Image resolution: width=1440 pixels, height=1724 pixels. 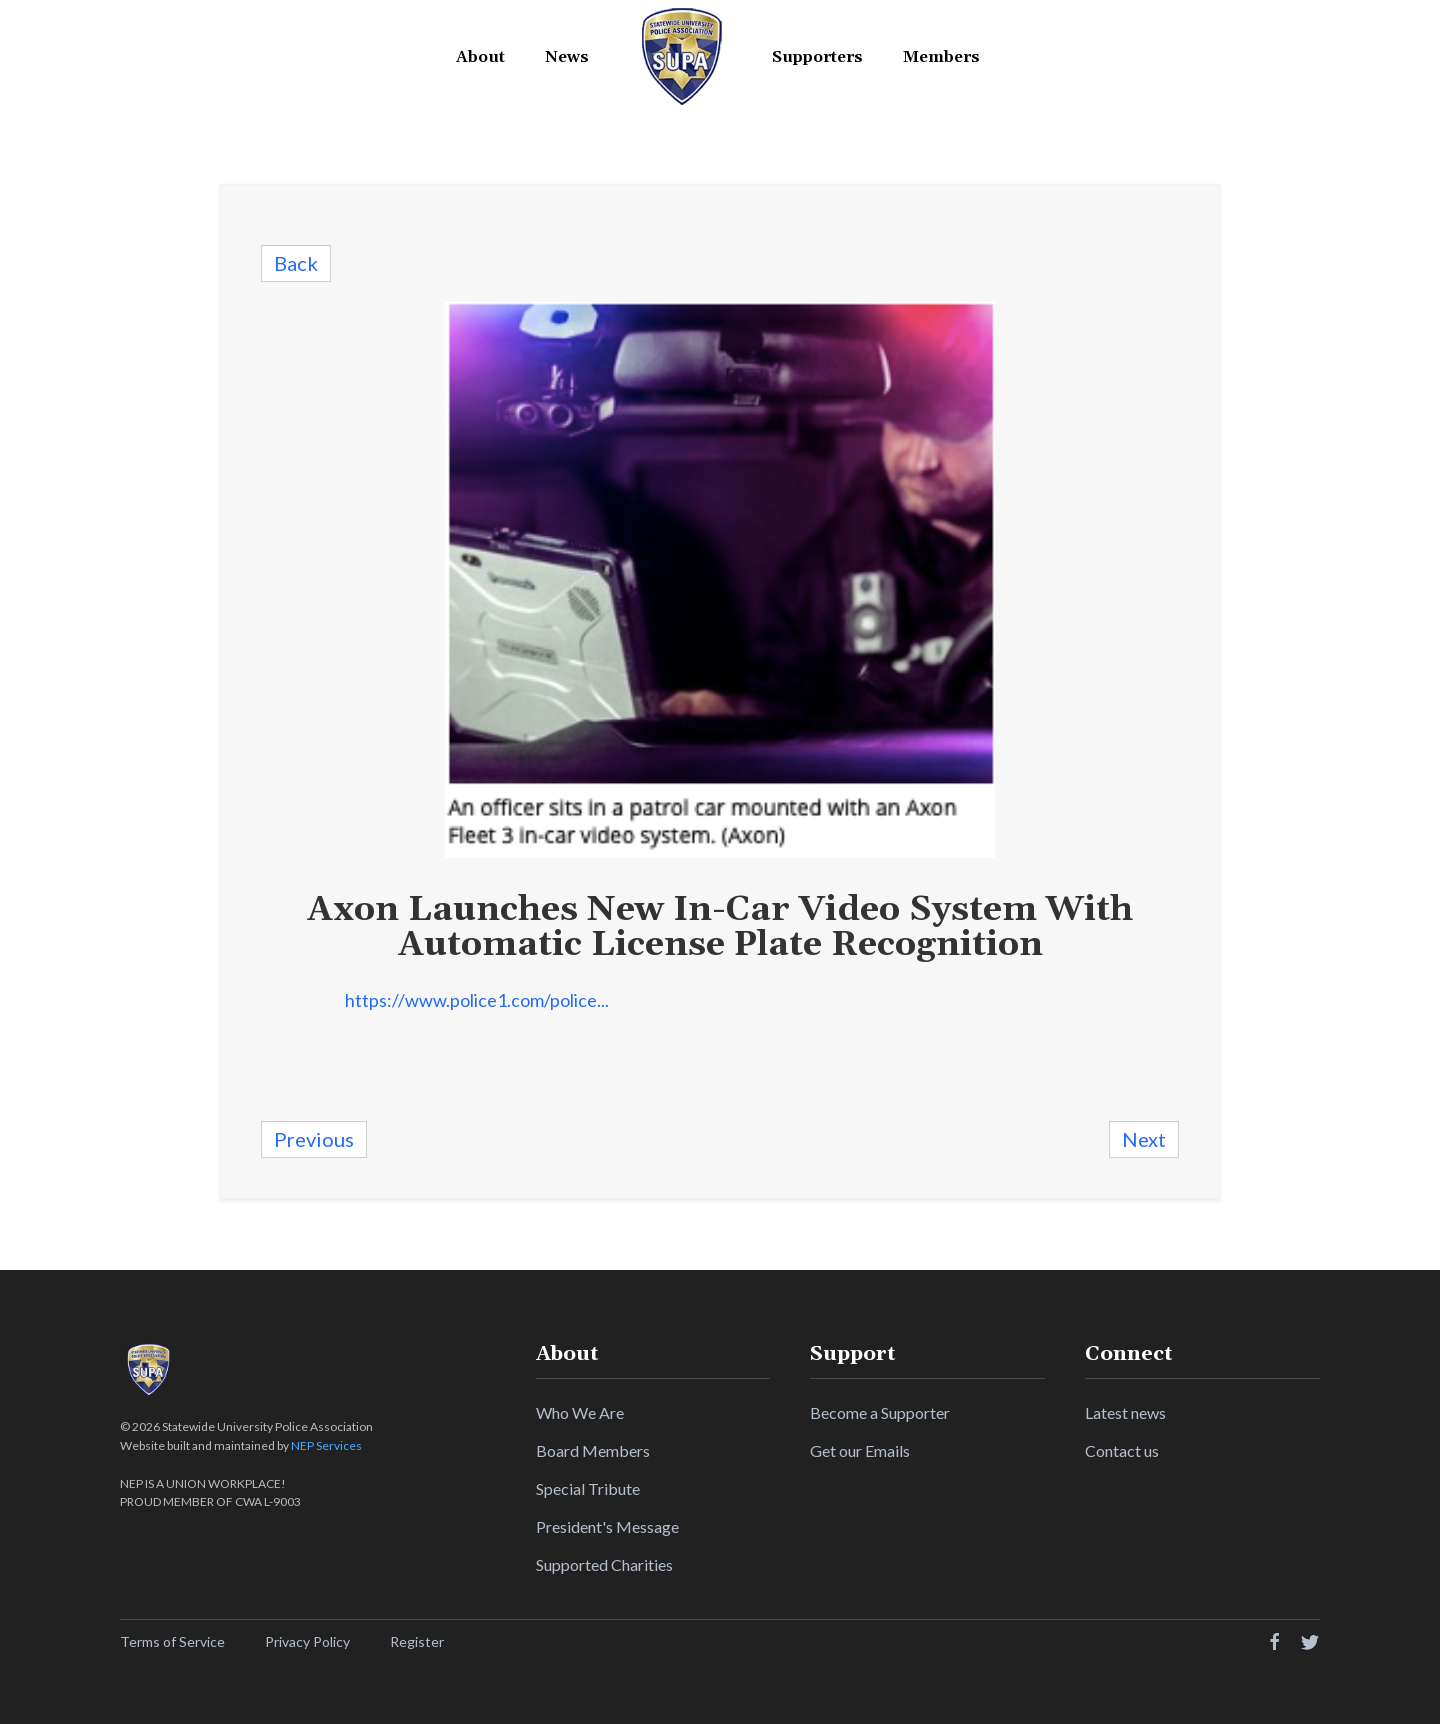 I want to click on President's Message, so click(x=607, y=1526).